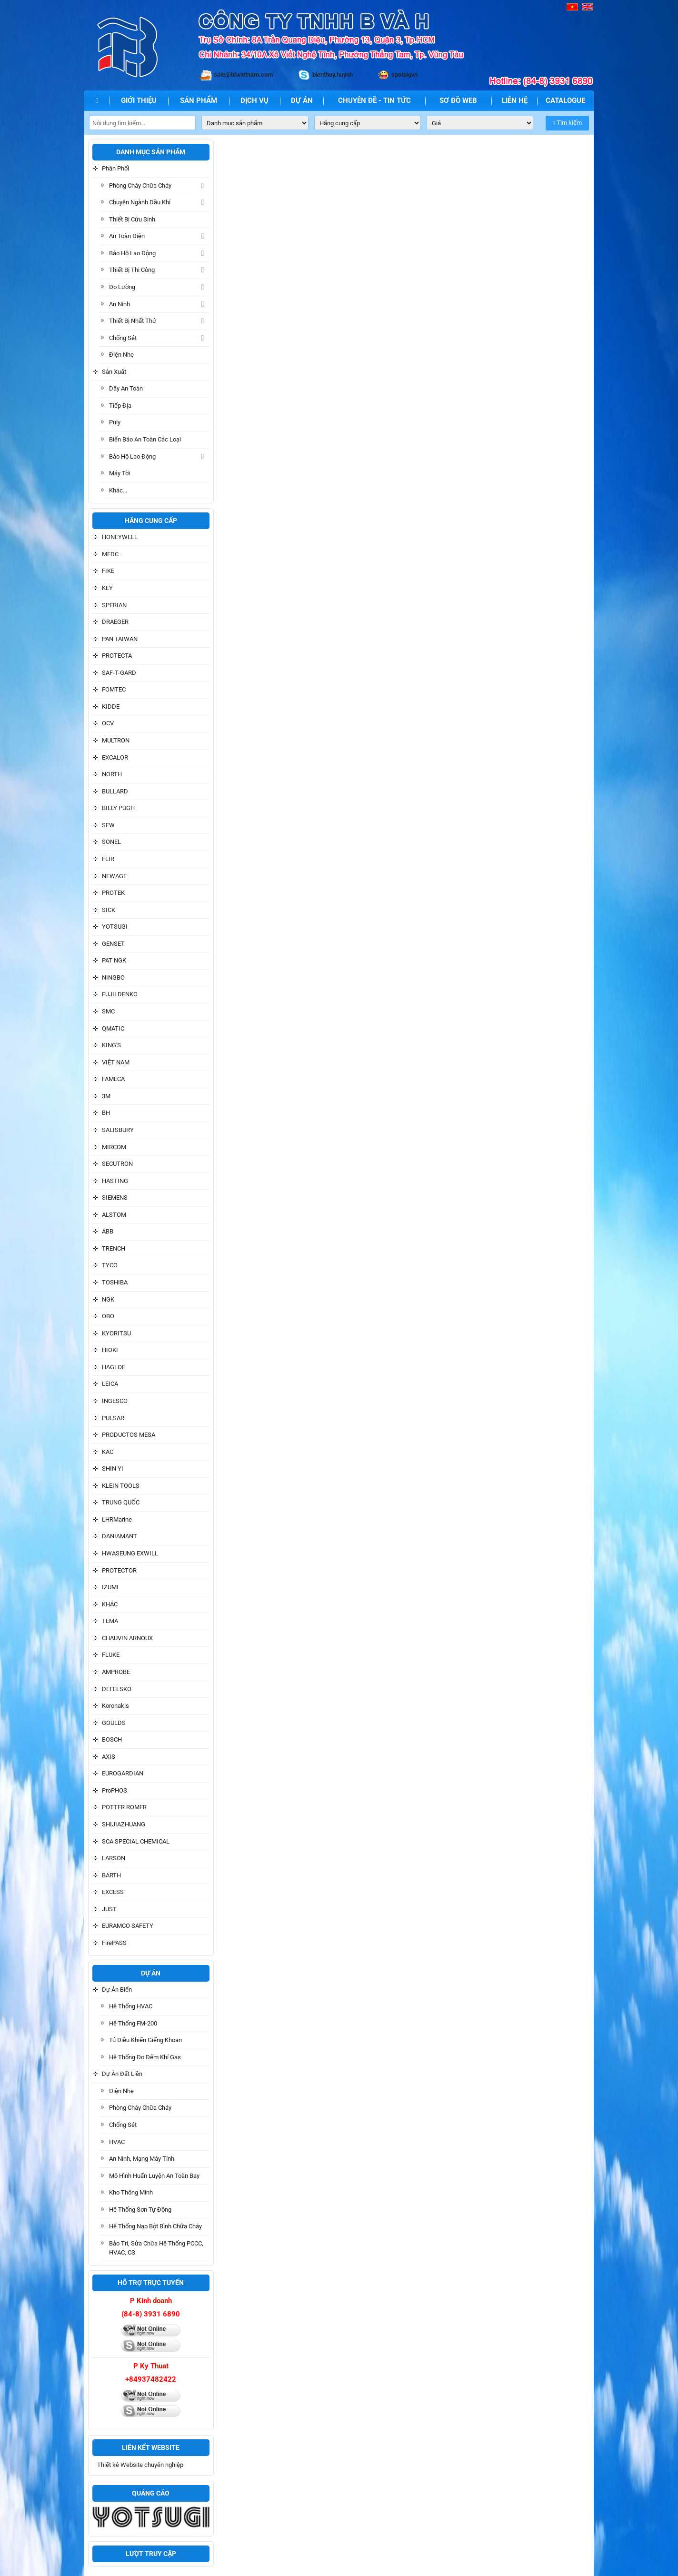  Describe the element at coordinates (145, 439) in the screenshot. I see `Biển báo an toàn các loại` at that location.